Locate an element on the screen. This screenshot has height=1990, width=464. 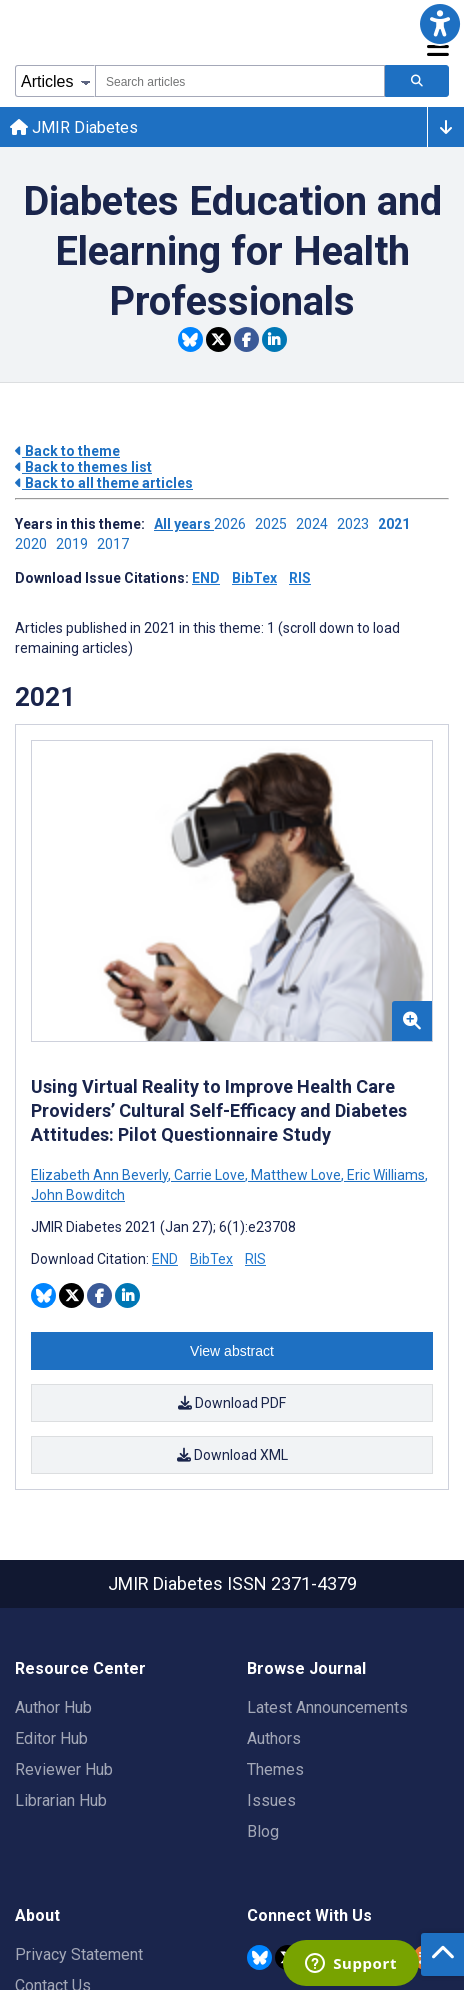
[Search articles] is located at coordinates (417, 81).